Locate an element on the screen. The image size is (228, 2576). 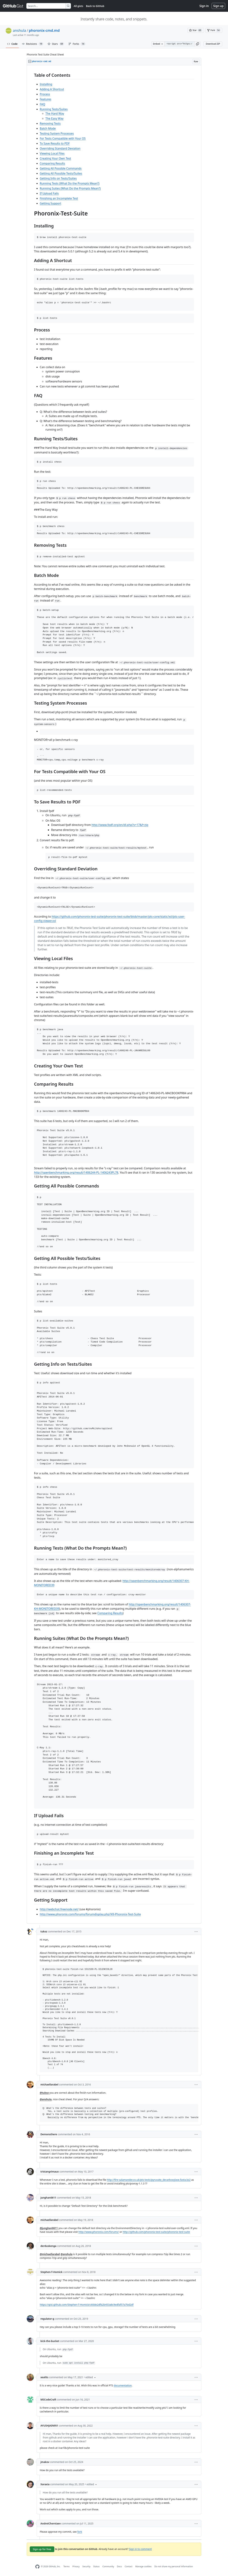
Viewing Local Files is located at coordinates (52, 153).